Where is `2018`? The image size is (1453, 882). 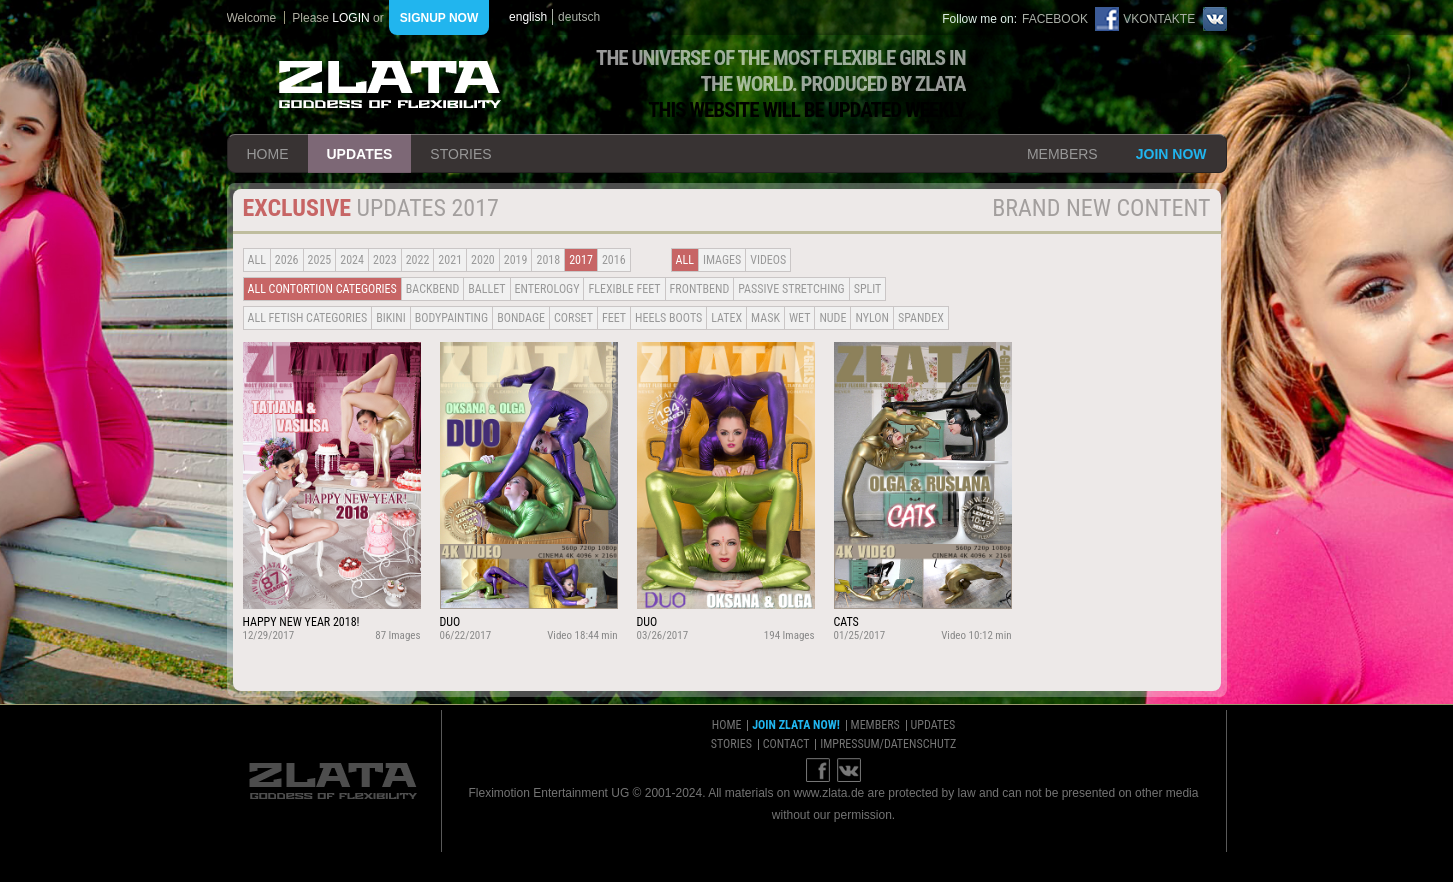
2018 is located at coordinates (548, 260).